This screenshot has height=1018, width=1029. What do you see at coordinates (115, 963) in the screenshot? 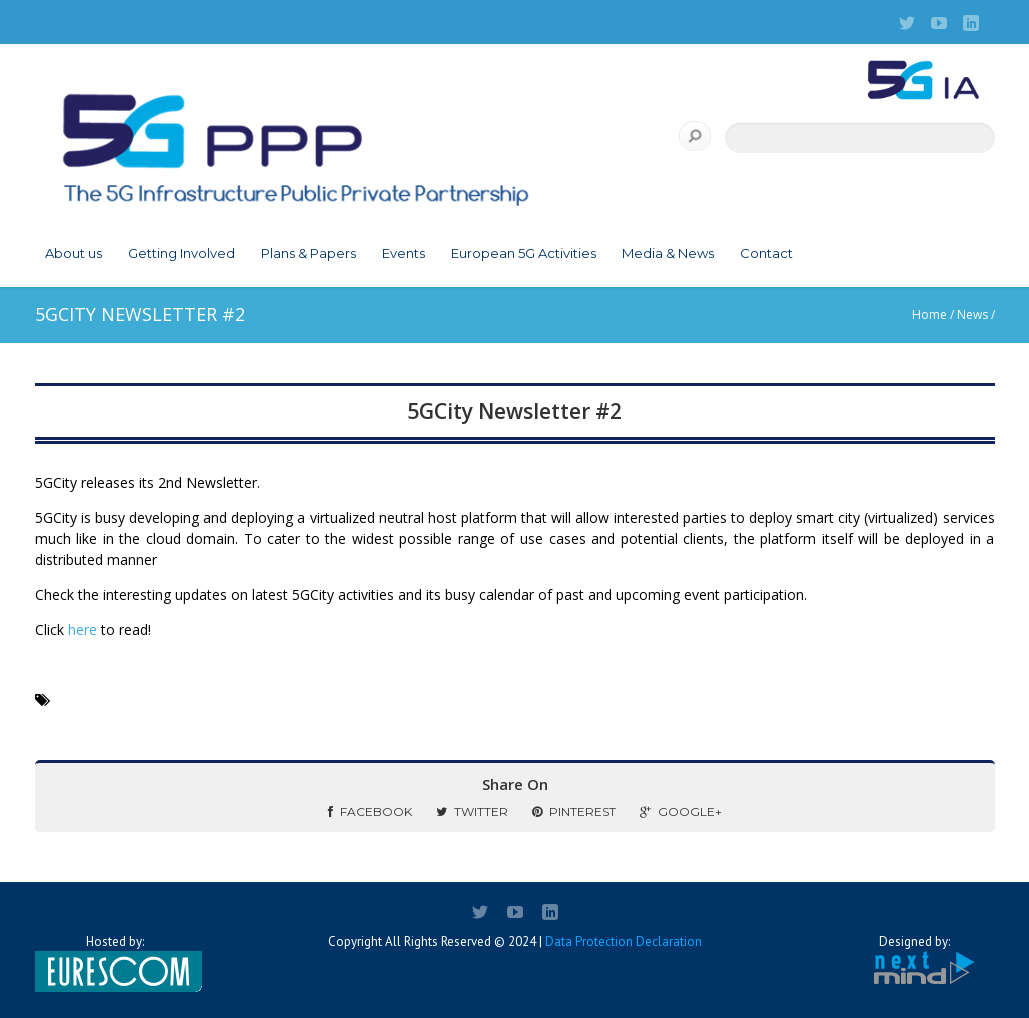
I see `Hosted by:` at bounding box center [115, 963].